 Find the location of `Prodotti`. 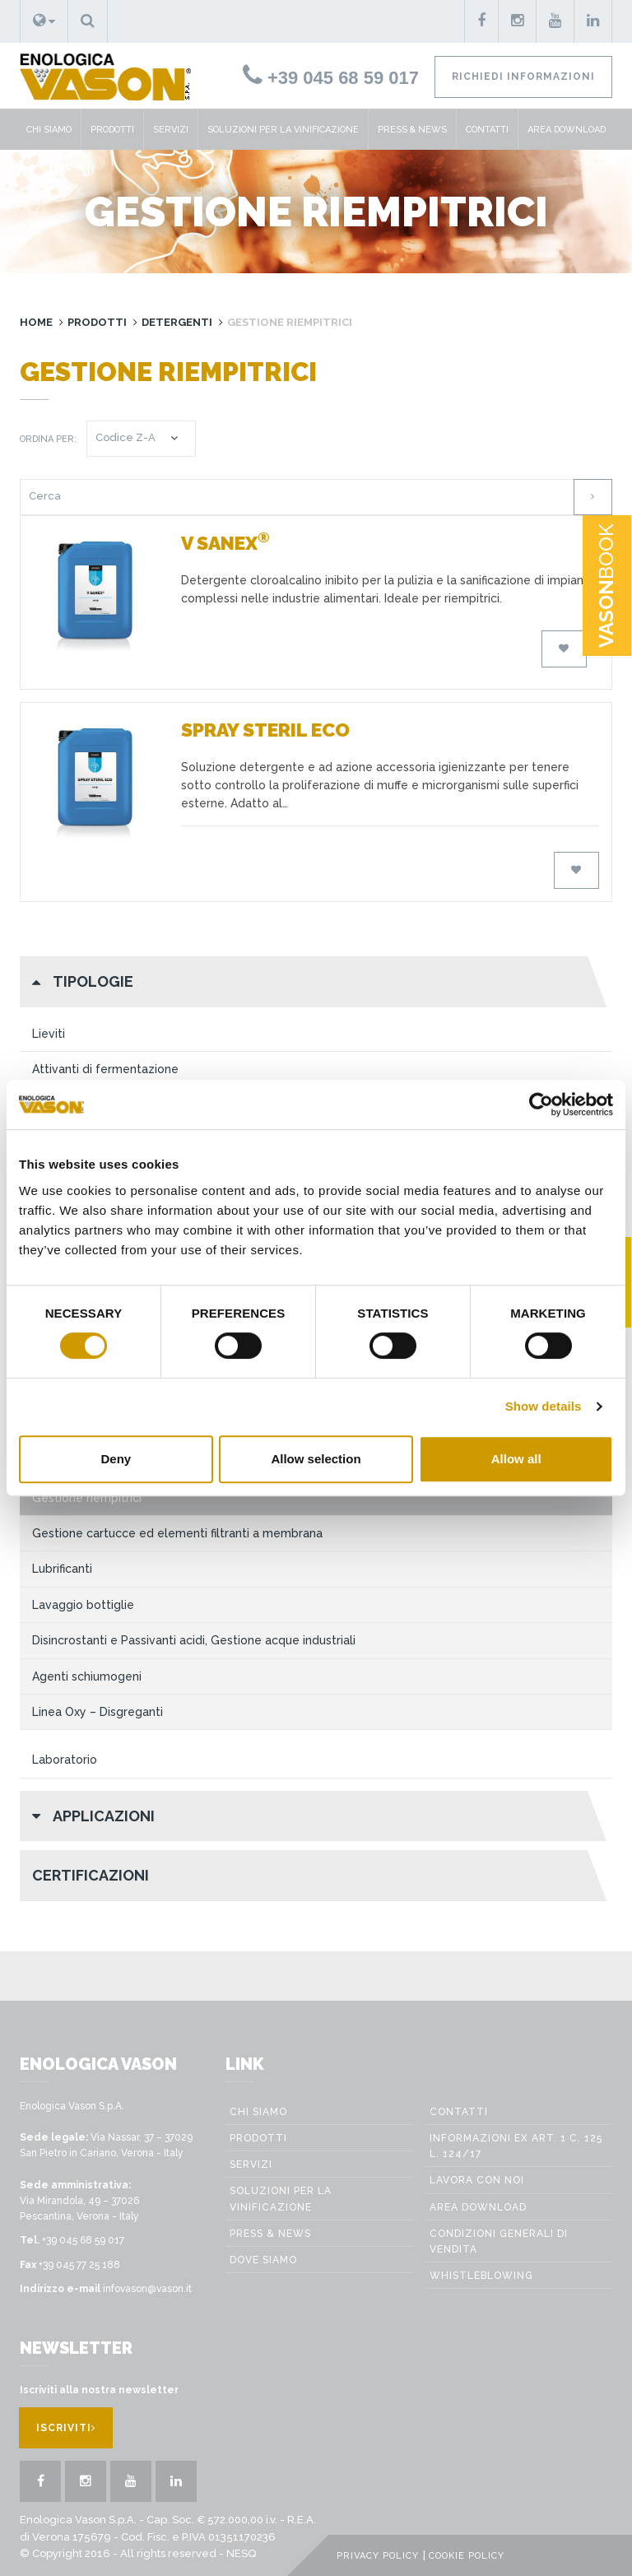

Prodotti is located at coordinates (112, 129).